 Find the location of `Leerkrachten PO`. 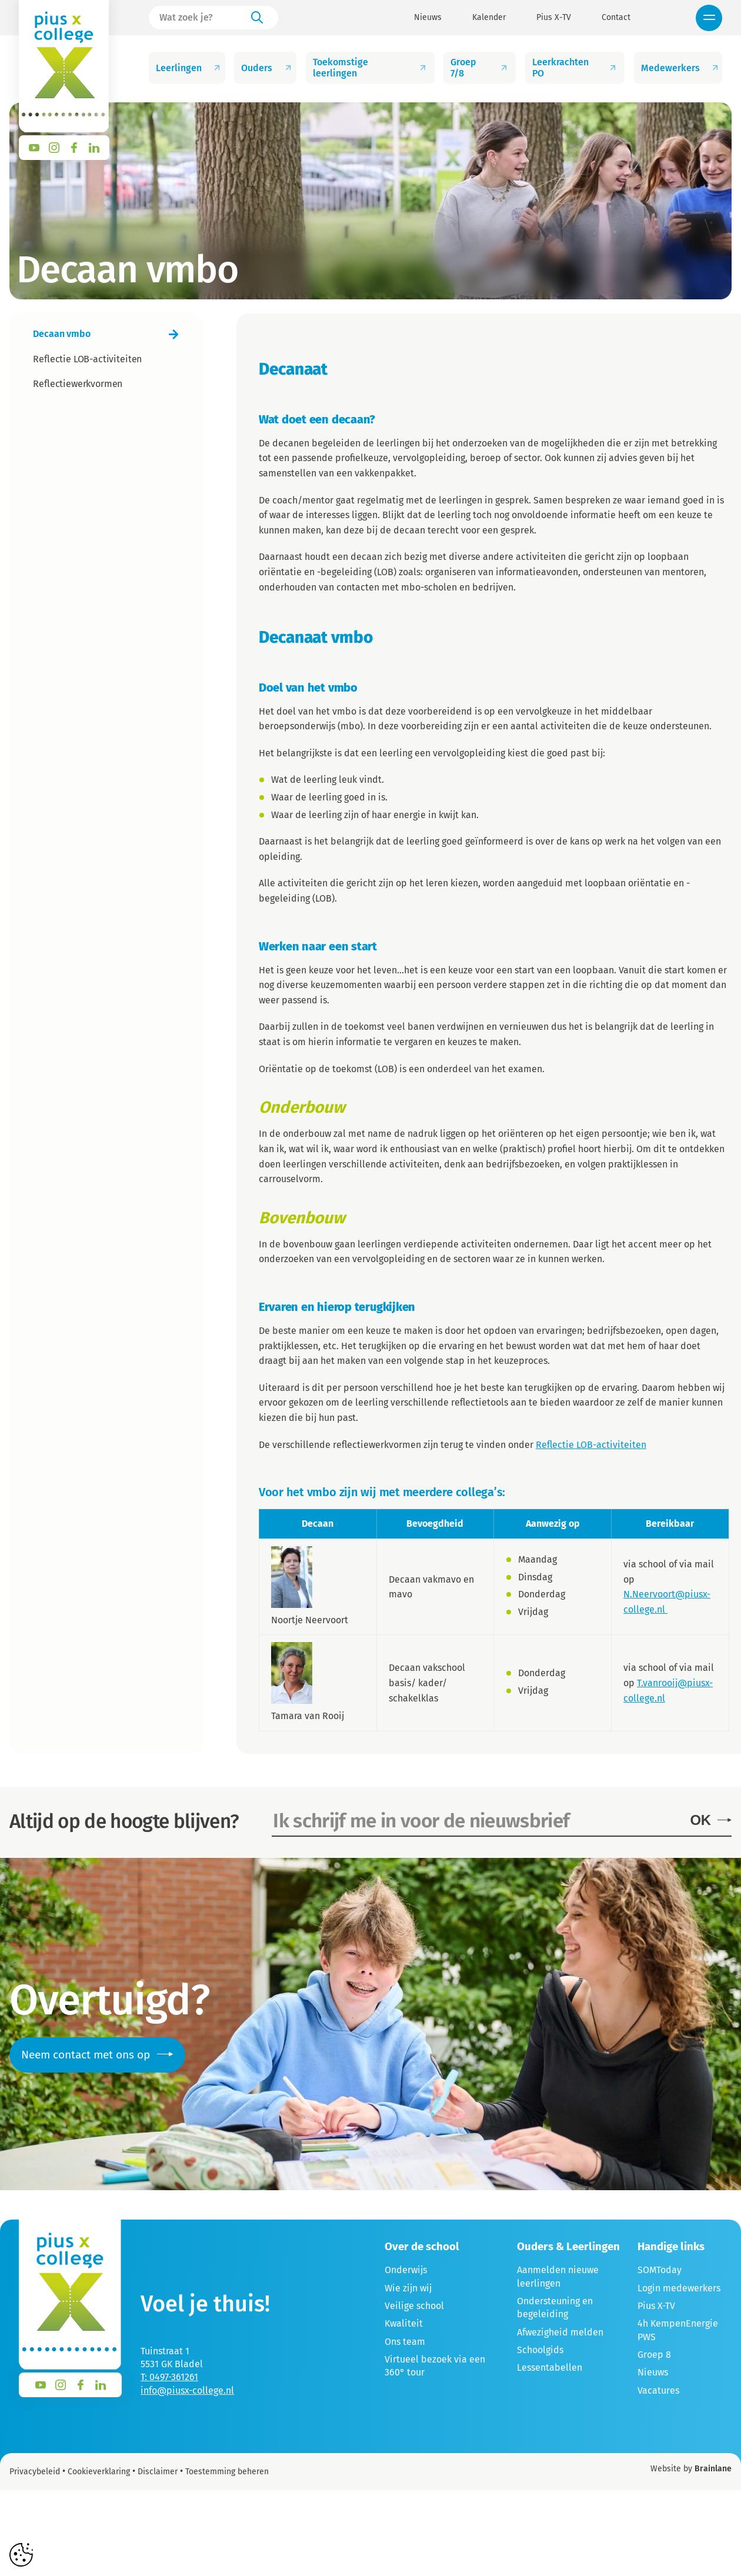

Leerkrachten PO is located at coordinates (575, 67).